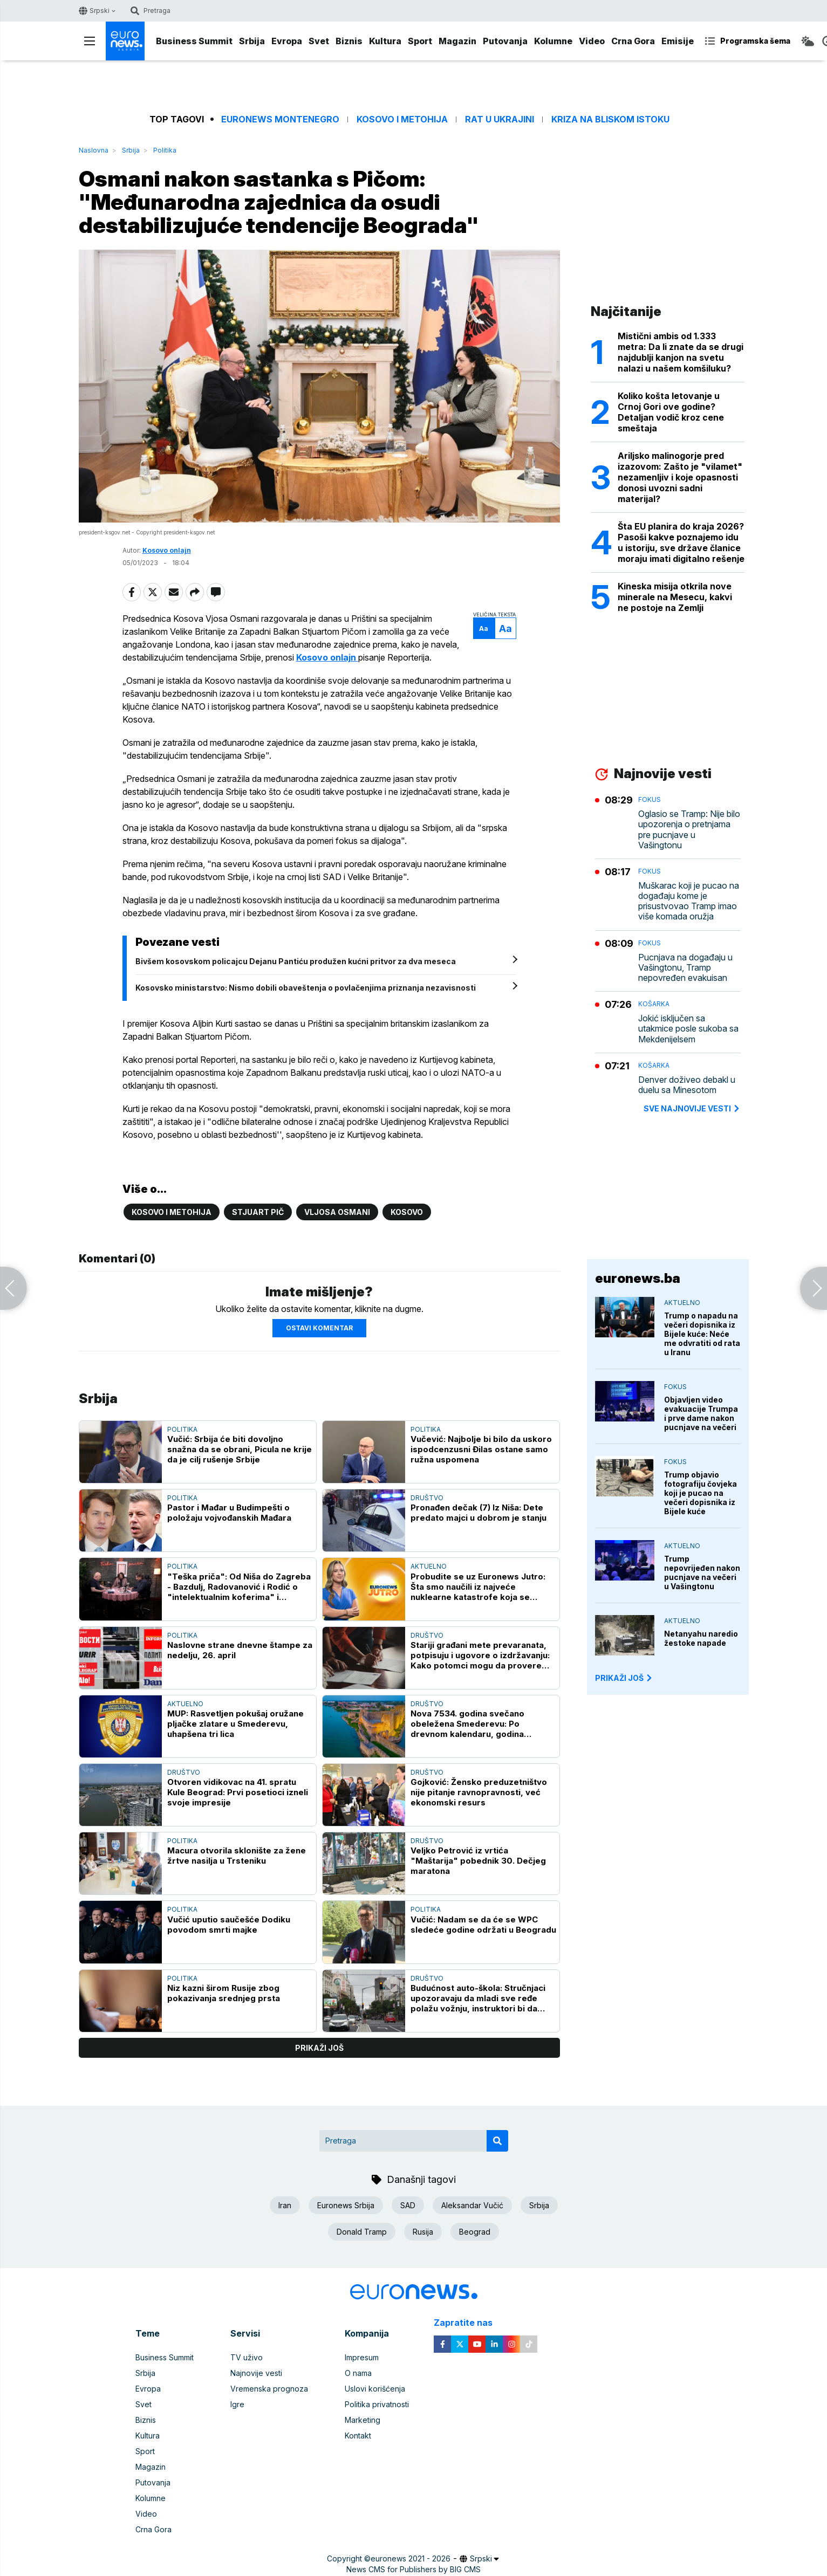  I want to click on Business Summit, so click(194, 41).